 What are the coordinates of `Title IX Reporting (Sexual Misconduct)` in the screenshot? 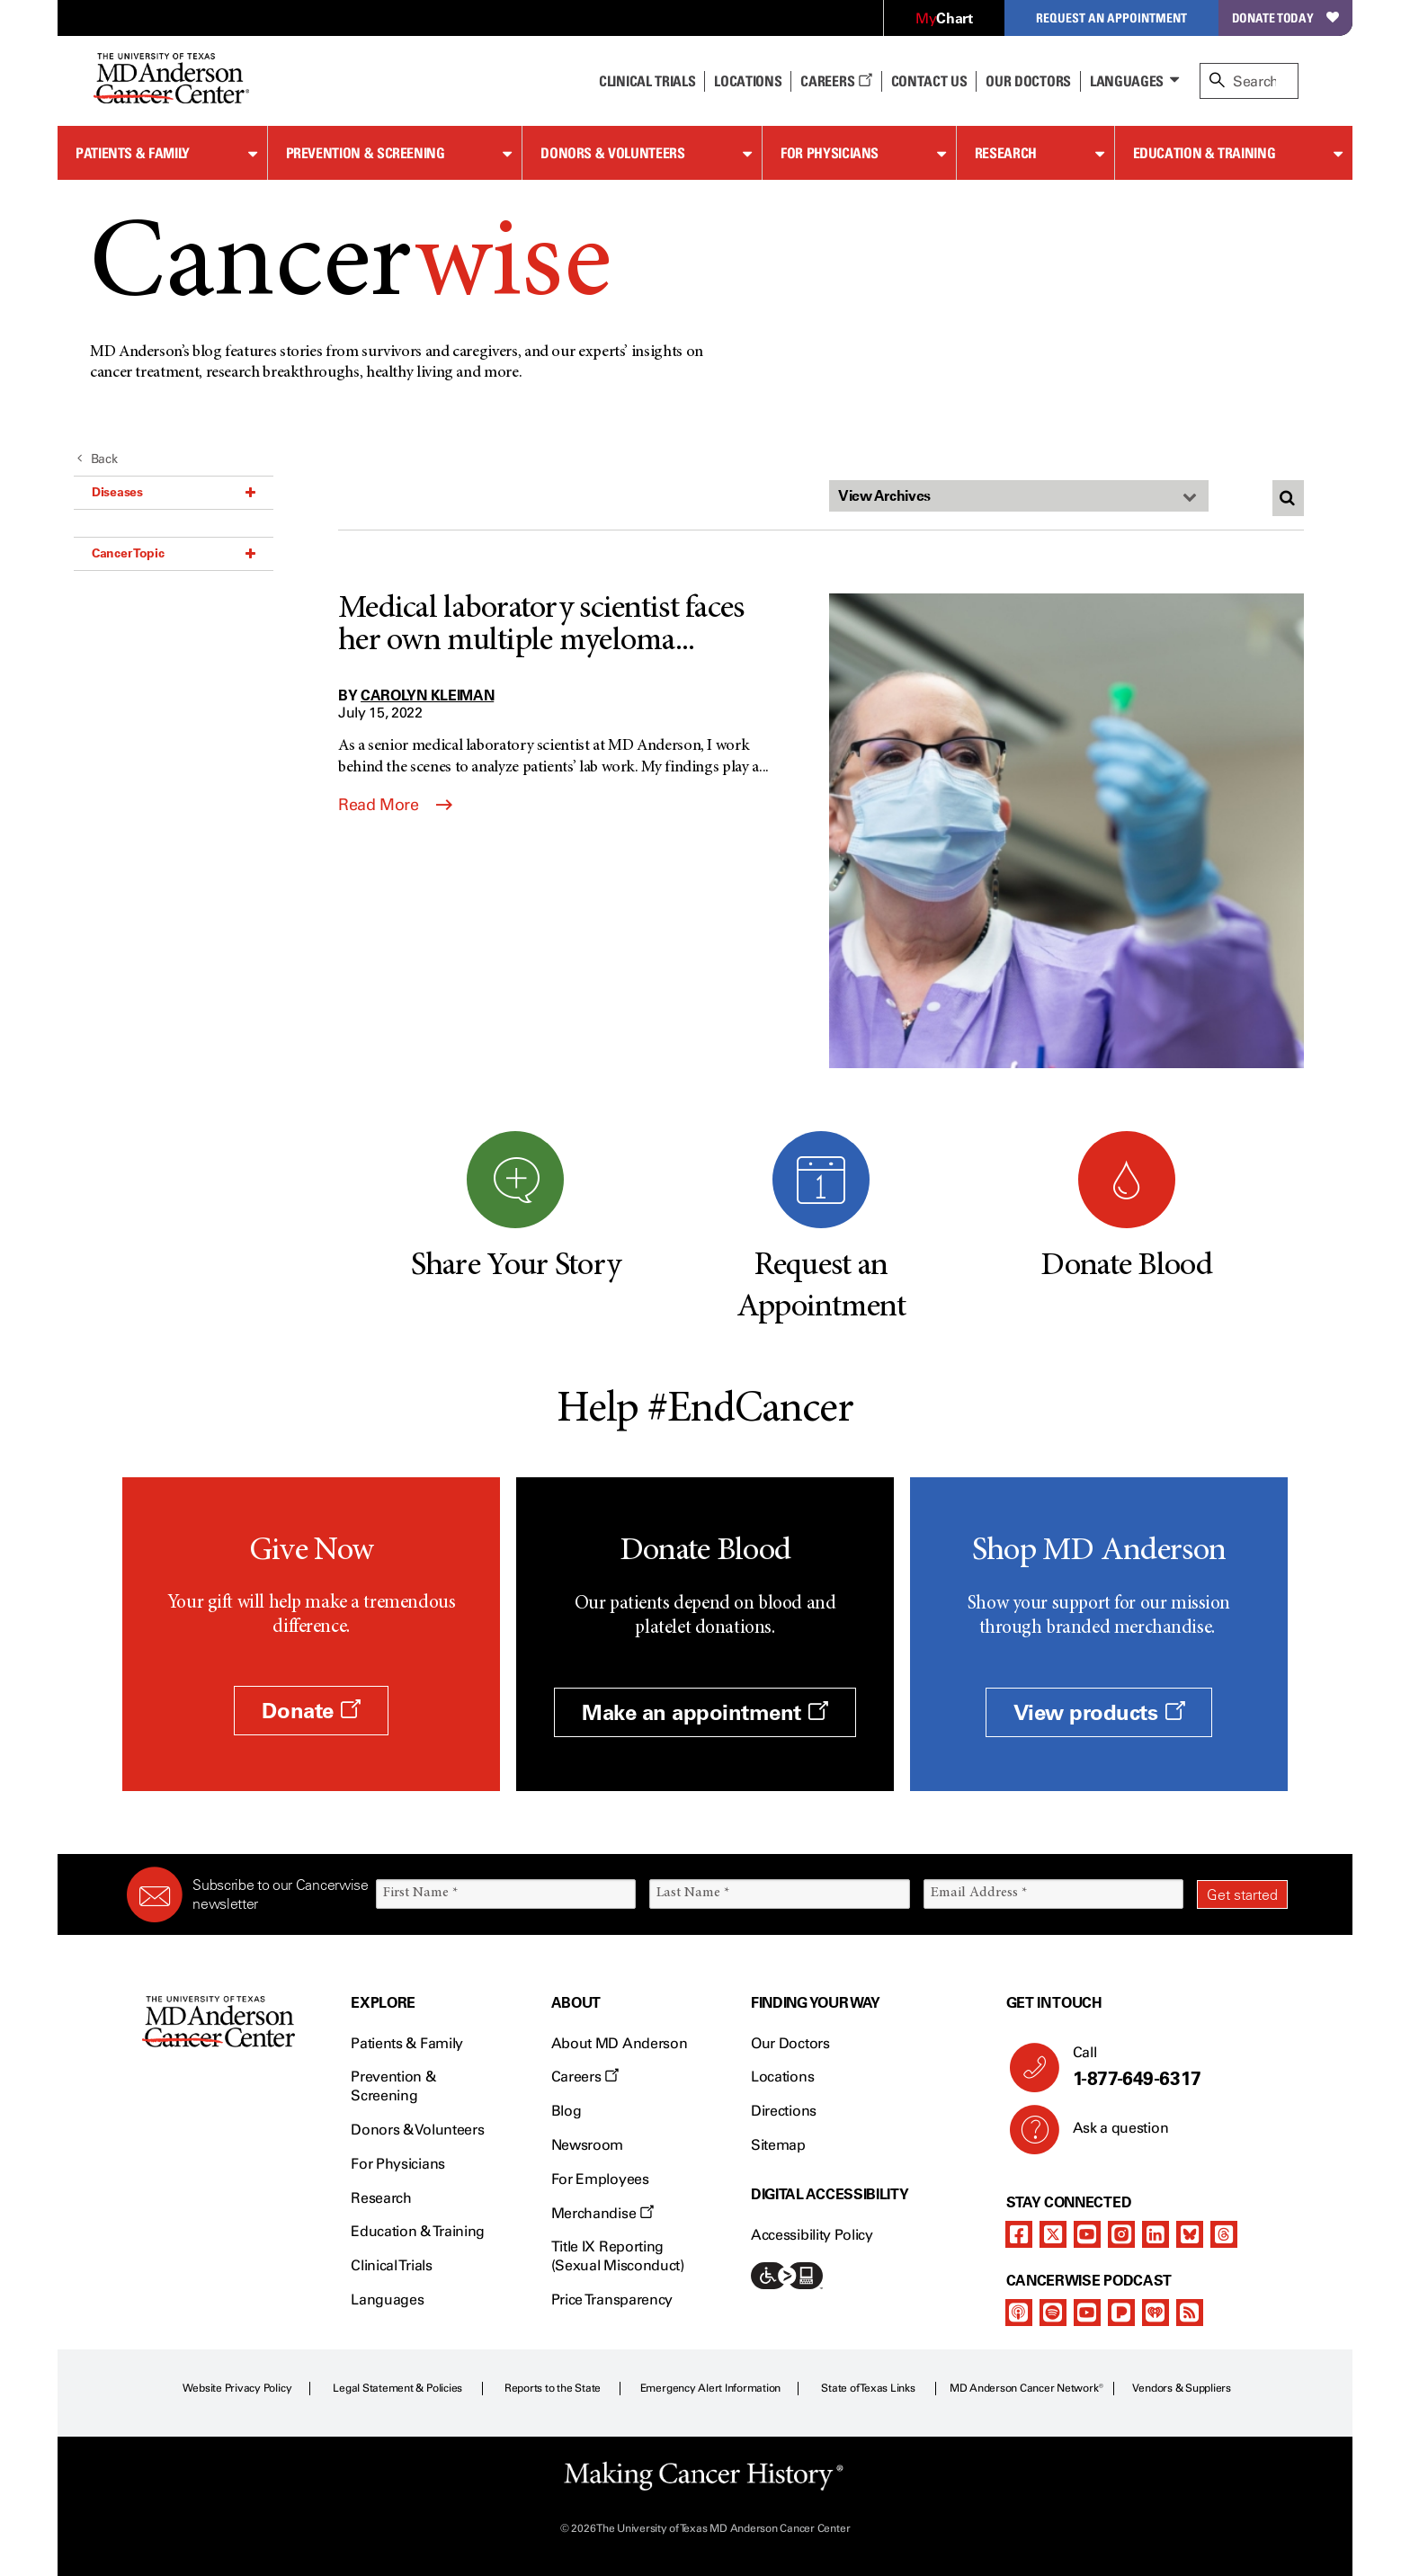 It's located at (617, 2256).